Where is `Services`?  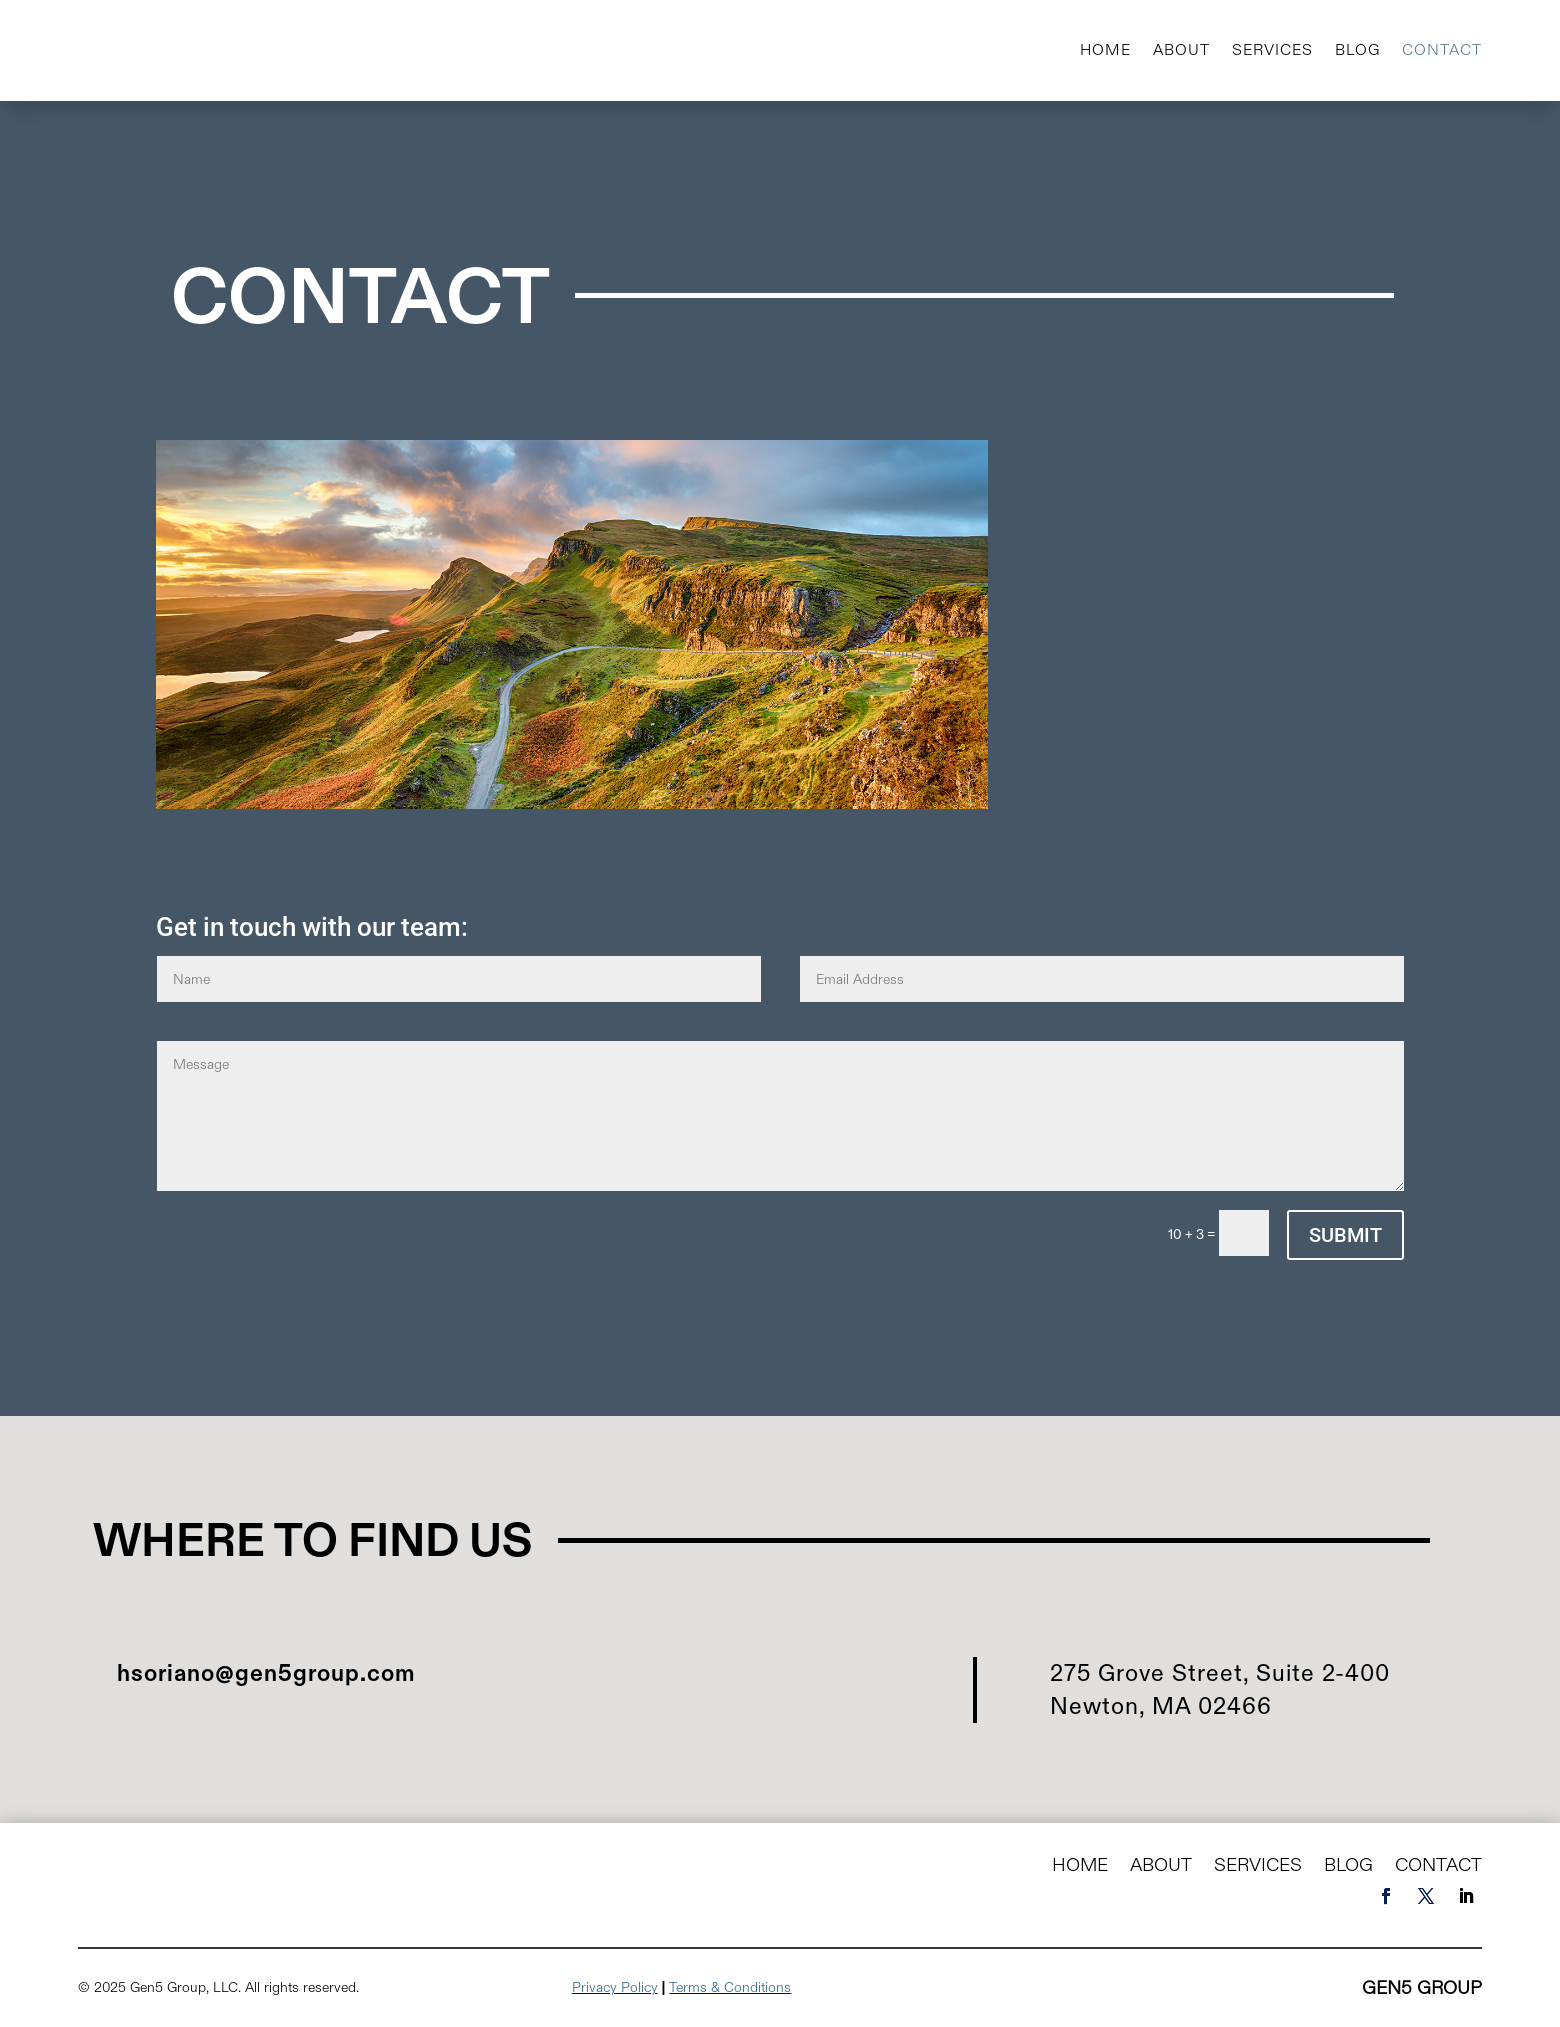
Services is located at coordinates (1272, 49).